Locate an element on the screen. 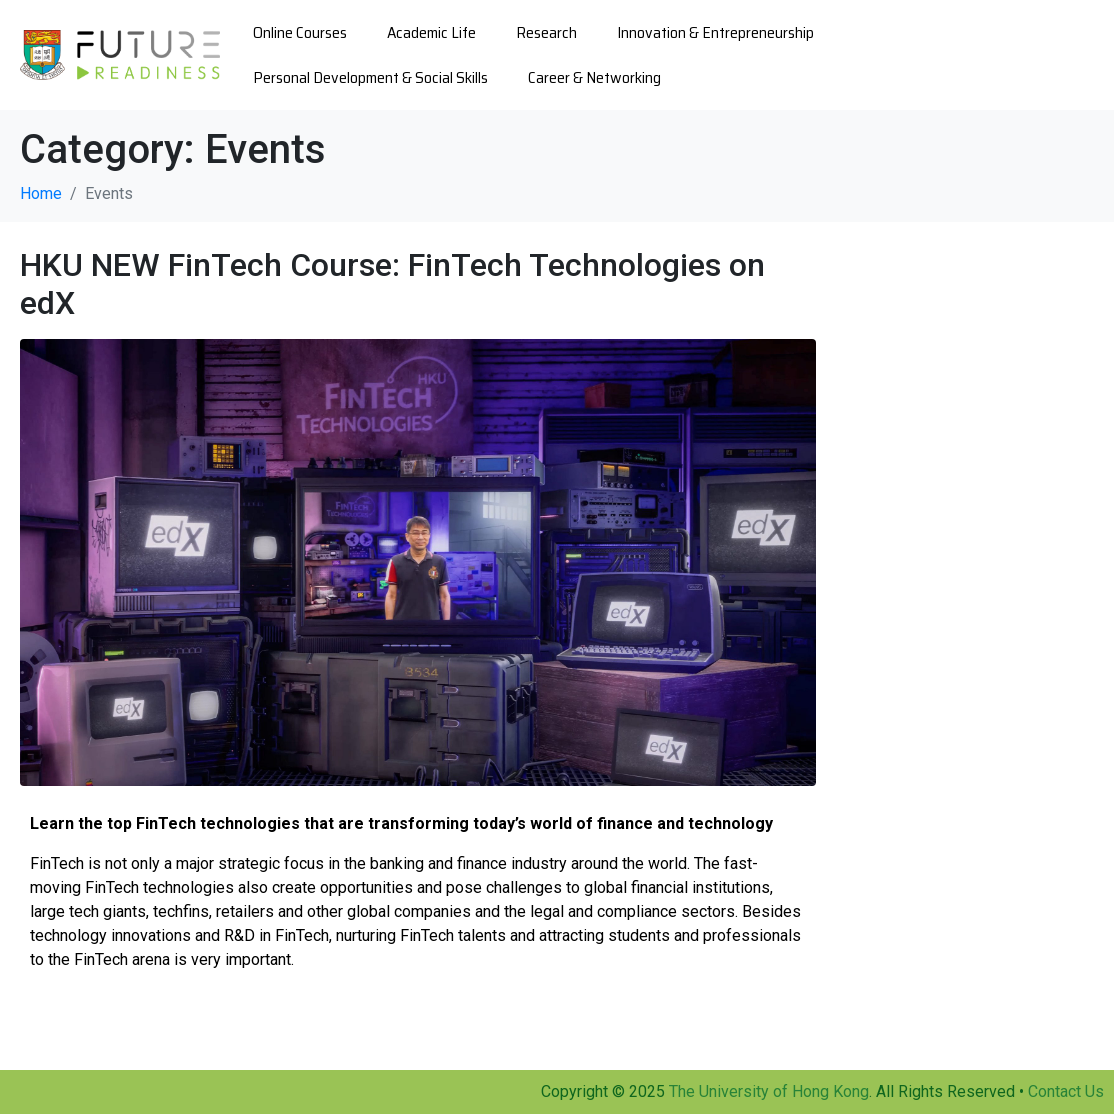  Academic Life is located at coordinates (431, 32).